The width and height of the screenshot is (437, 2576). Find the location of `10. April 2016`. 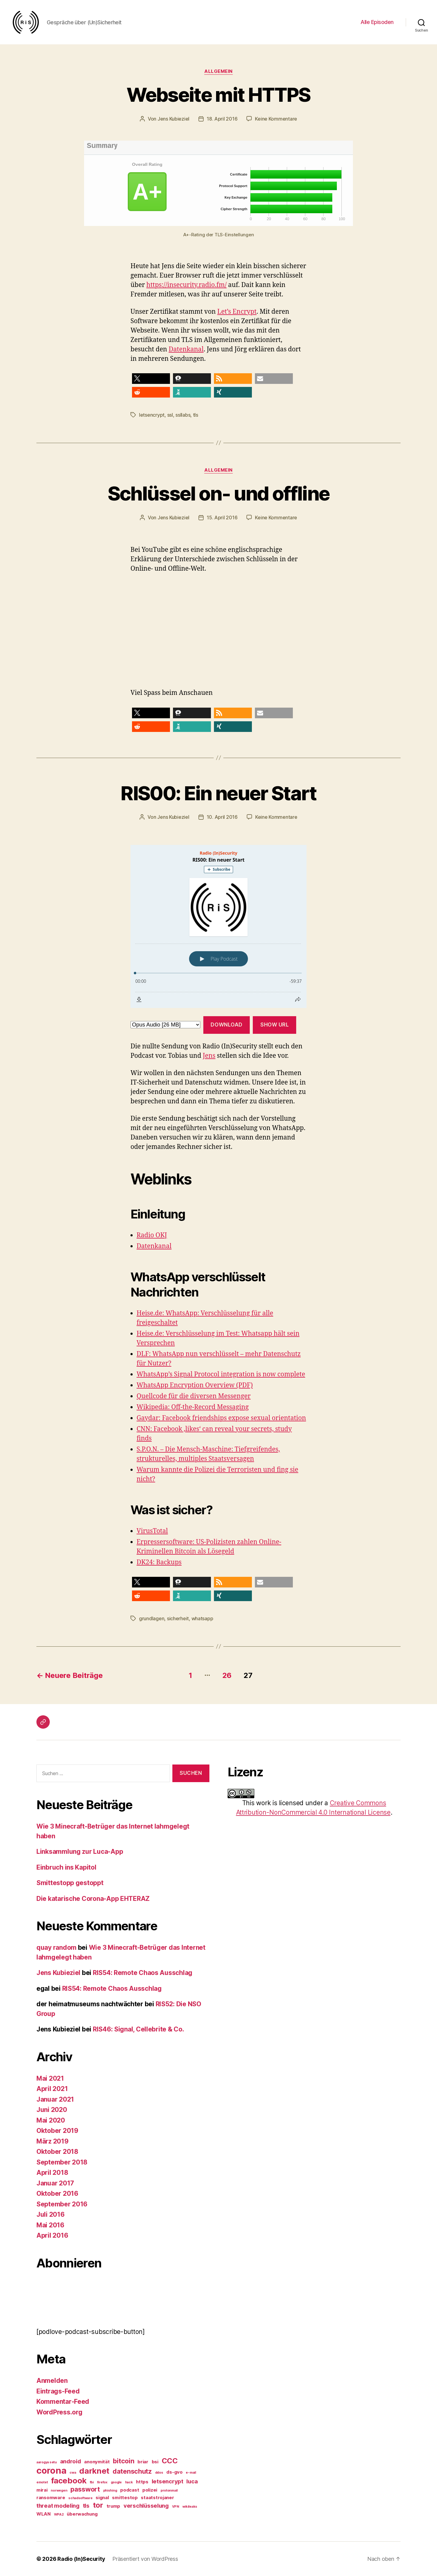

10. April 2016 is located at coordinates (222, 817).